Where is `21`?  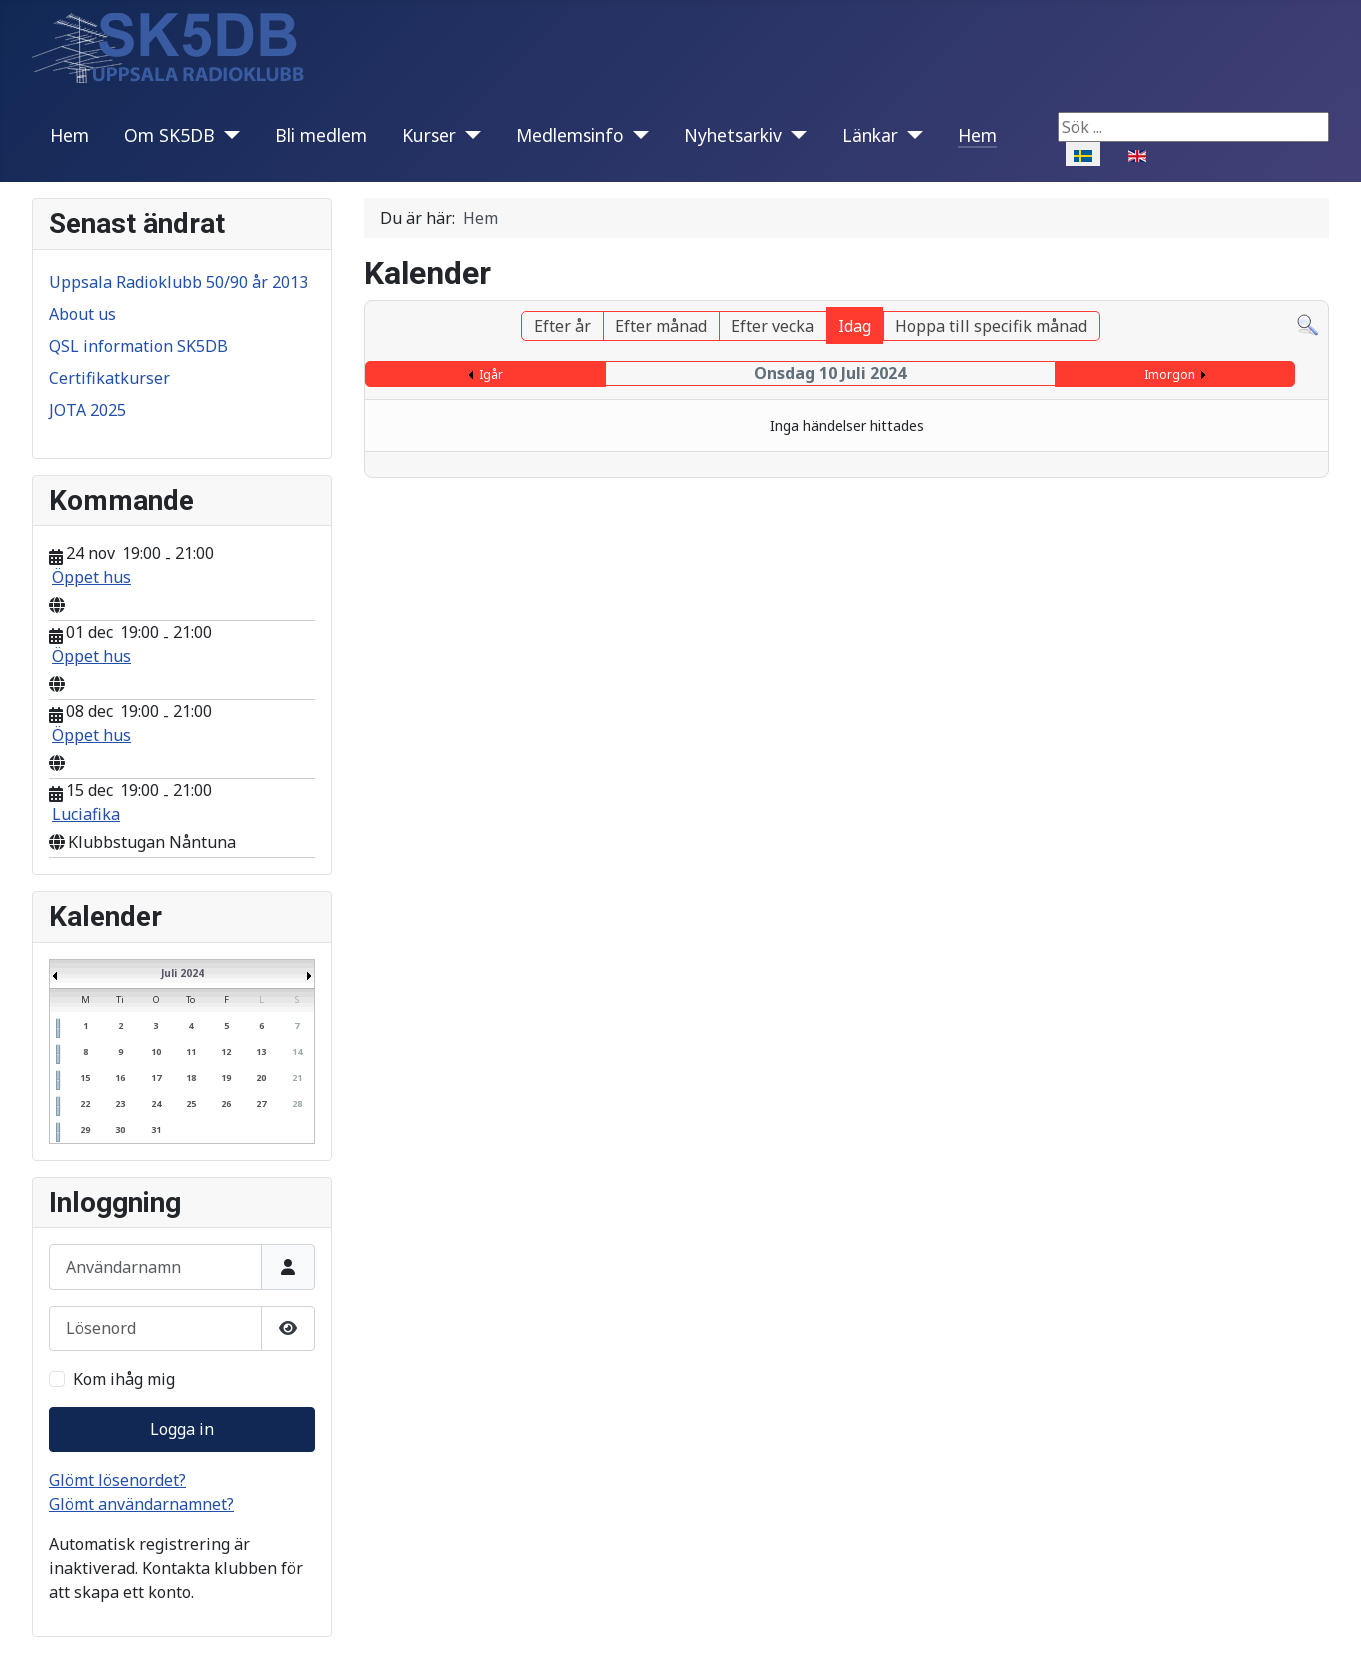 21 is located at coordinates (297, 1077).